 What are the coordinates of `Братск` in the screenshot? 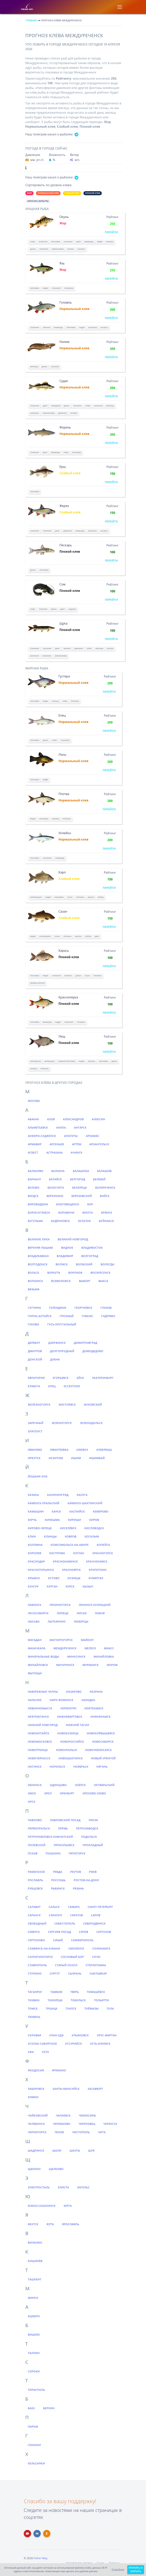 It's located at (87, 1212).